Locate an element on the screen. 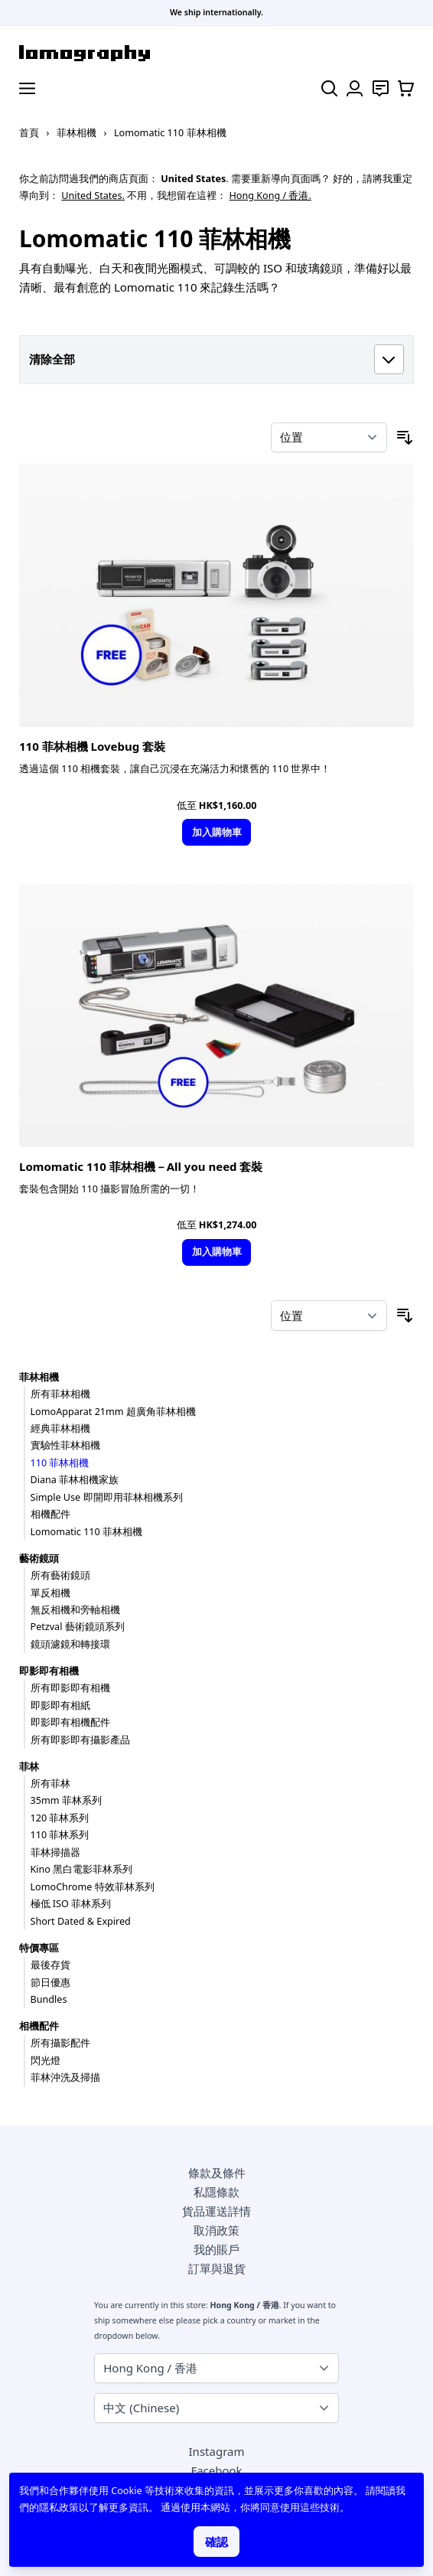 The width and height of the screenshot is (433, 2576). 條款及條件 is located at coordinates (217, 2172).